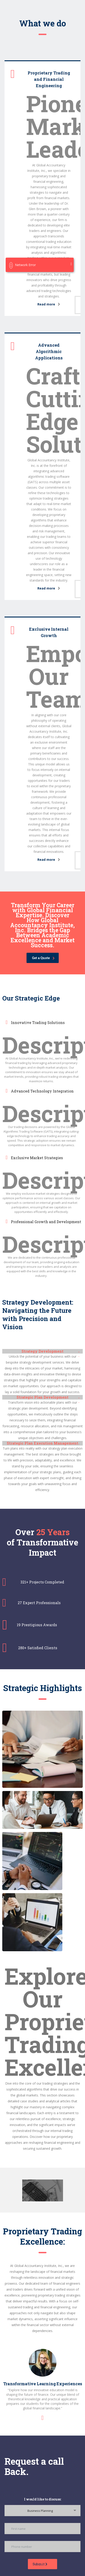  What do you see at coordinates (40, 2564) in the screenshot?
I see `Submit` at bounding box center [40, 2564].